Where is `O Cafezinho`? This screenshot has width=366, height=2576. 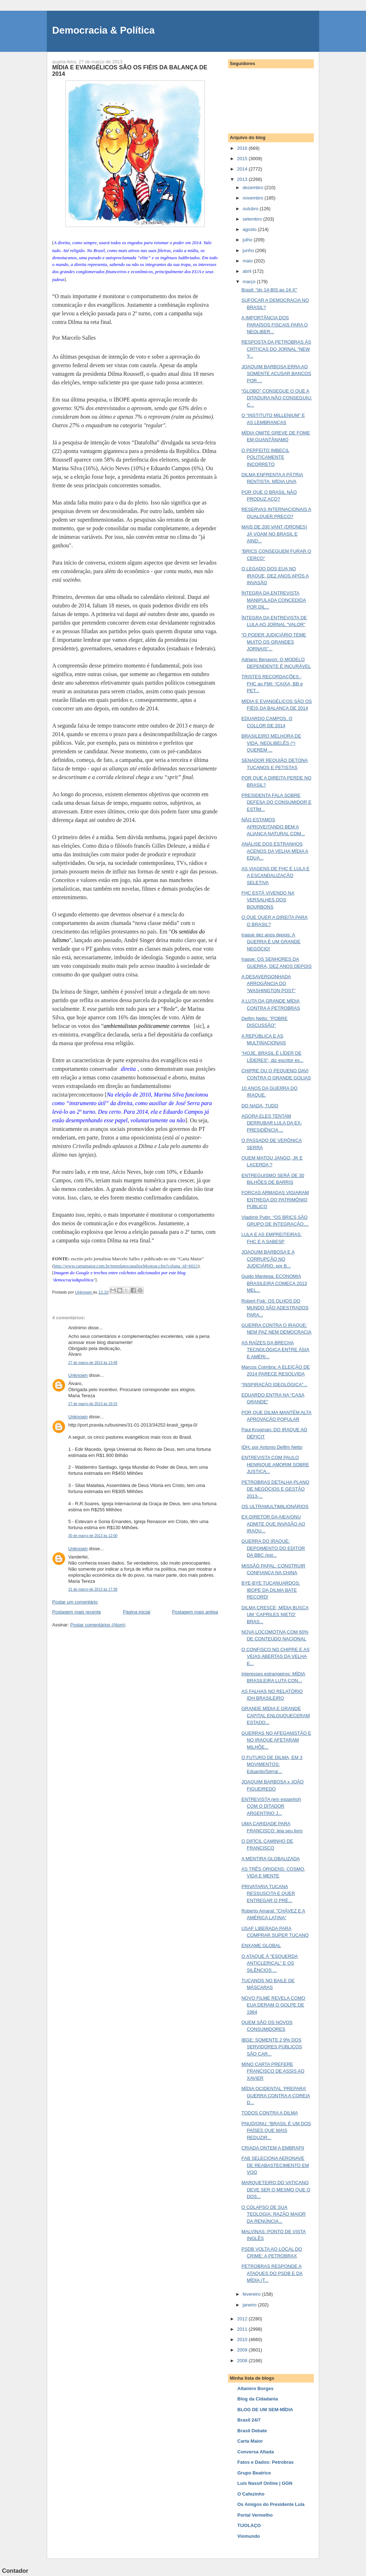
O Cafezinho is located at coordinates (250, 2494).